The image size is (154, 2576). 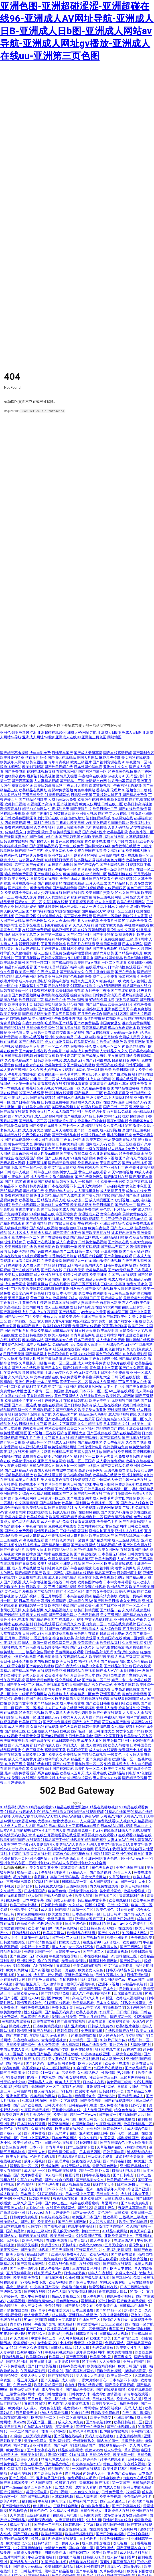 What do you see at coordinates (45, 1139) in the screenshot?
I see `亚洲女同在线观看` at bounding box center [45, 1139].